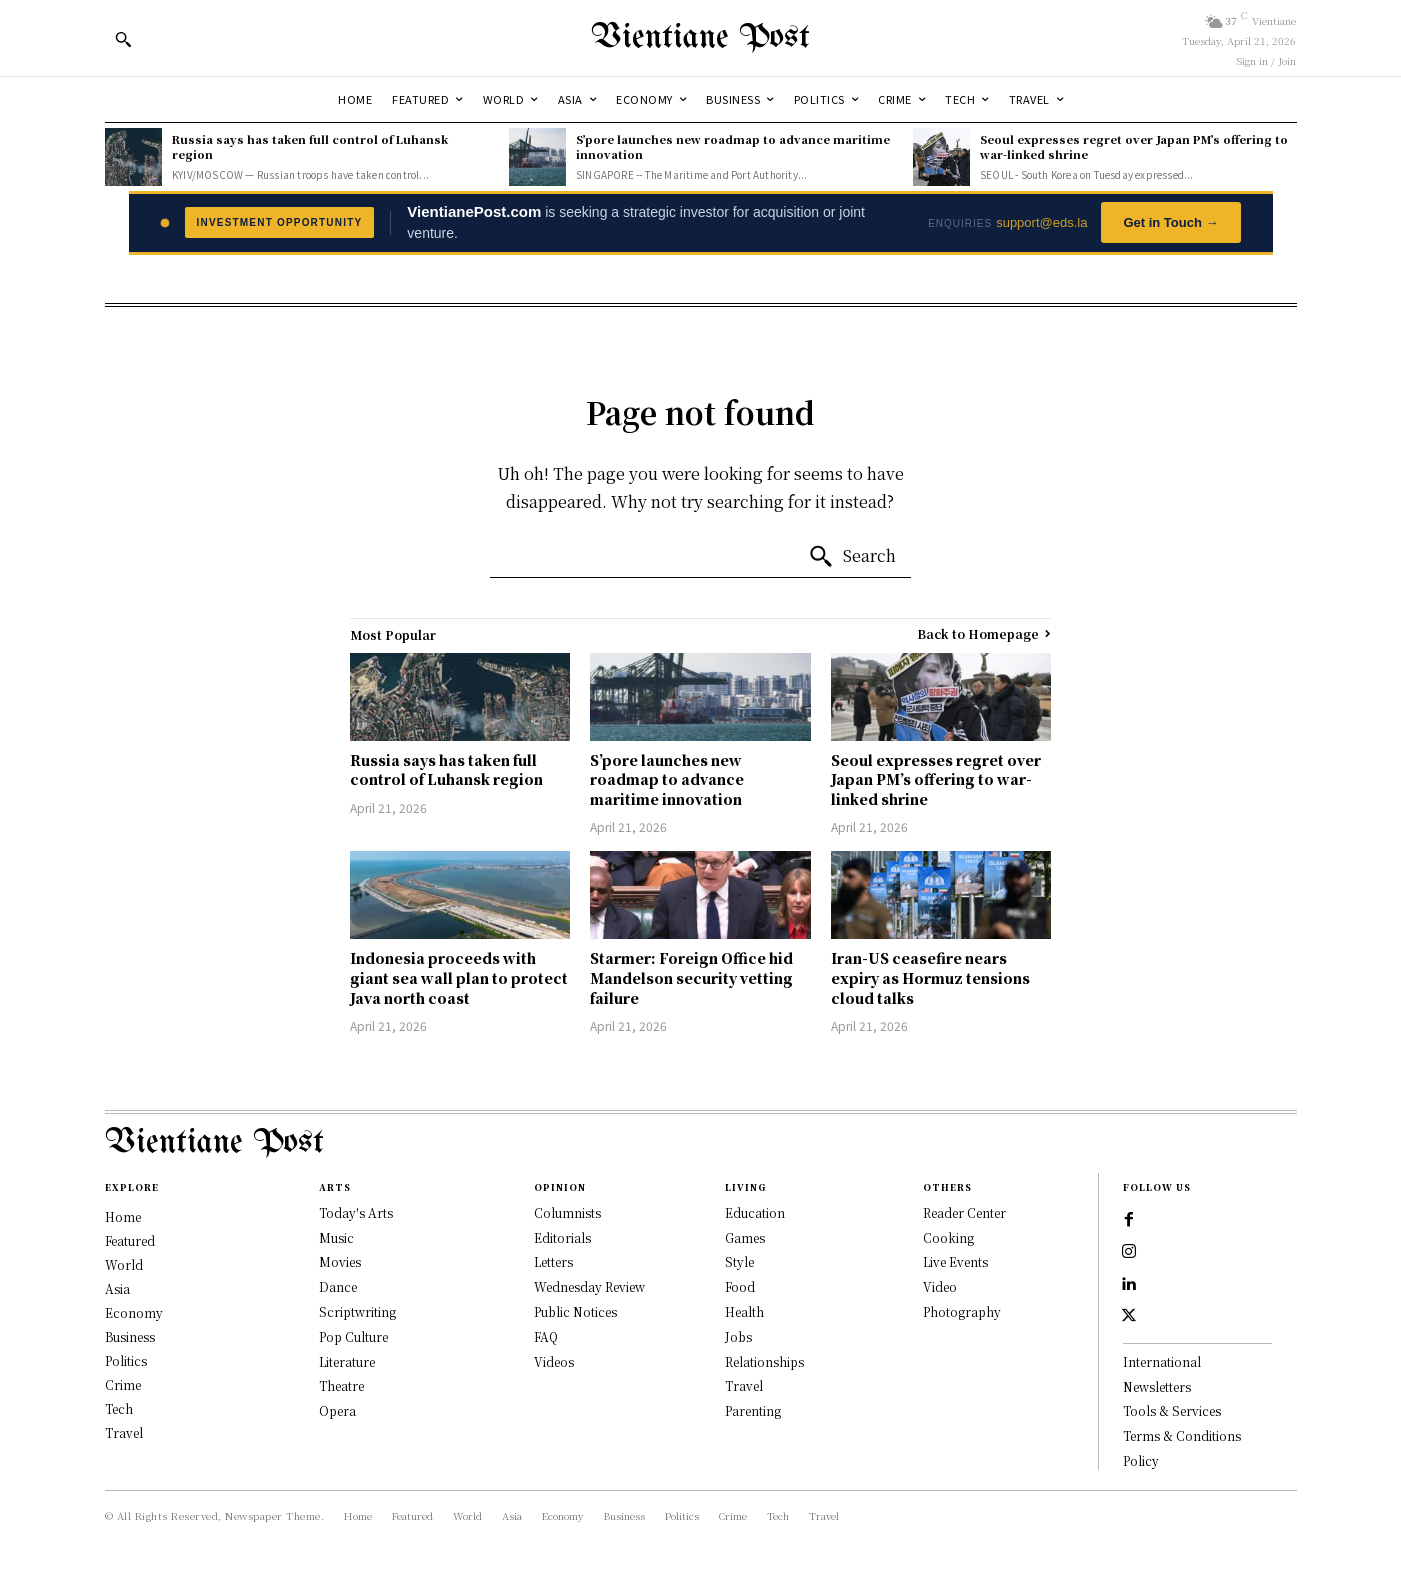  Describe the element at coordinates (562, 1237) in the screenshot. I see `Editorials` at that location.